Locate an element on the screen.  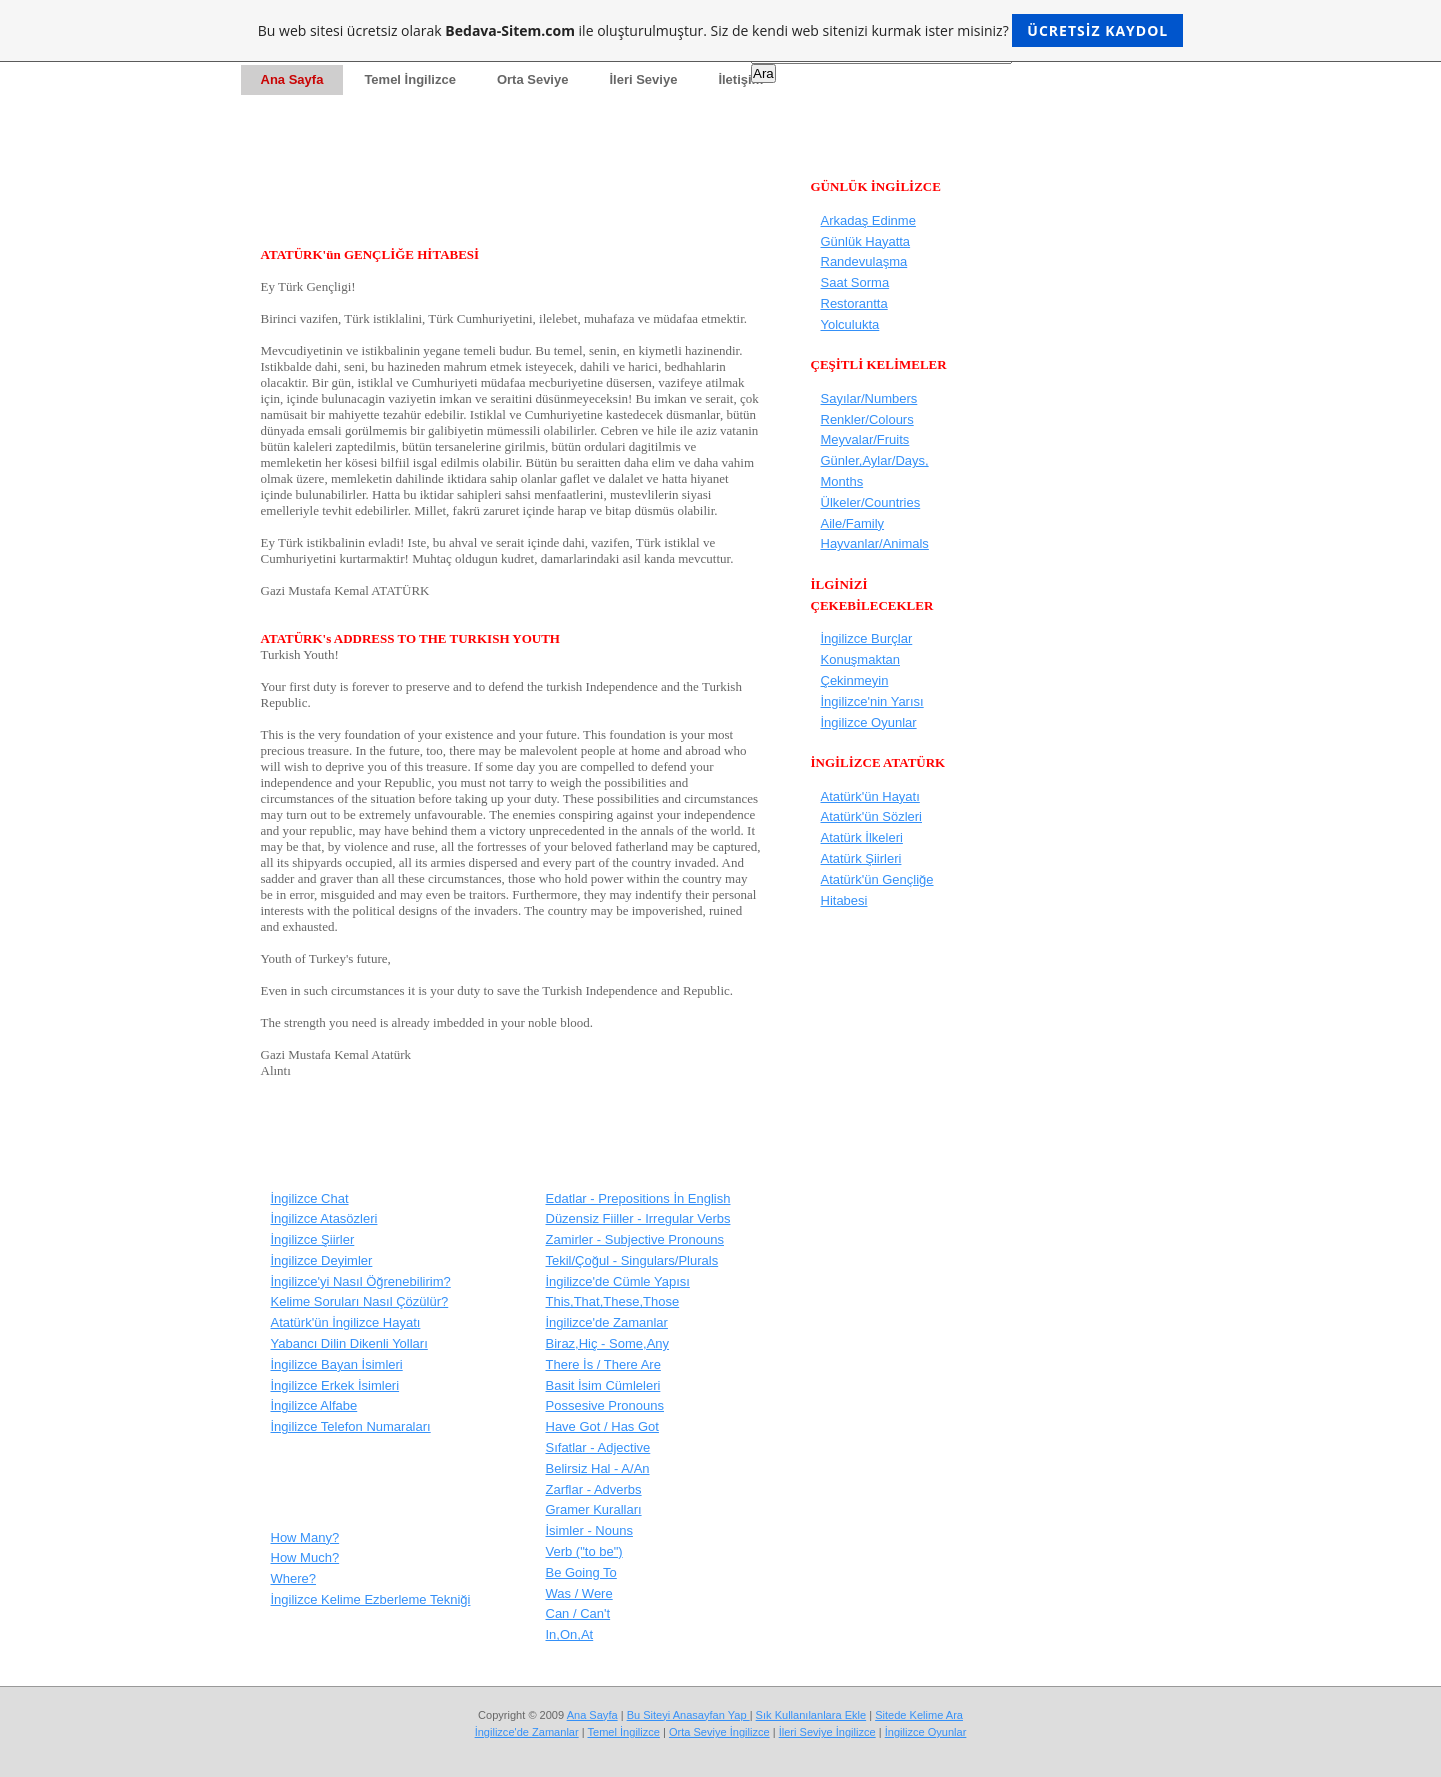
İsimler - Nouns is located at coordinates (589, 1530).